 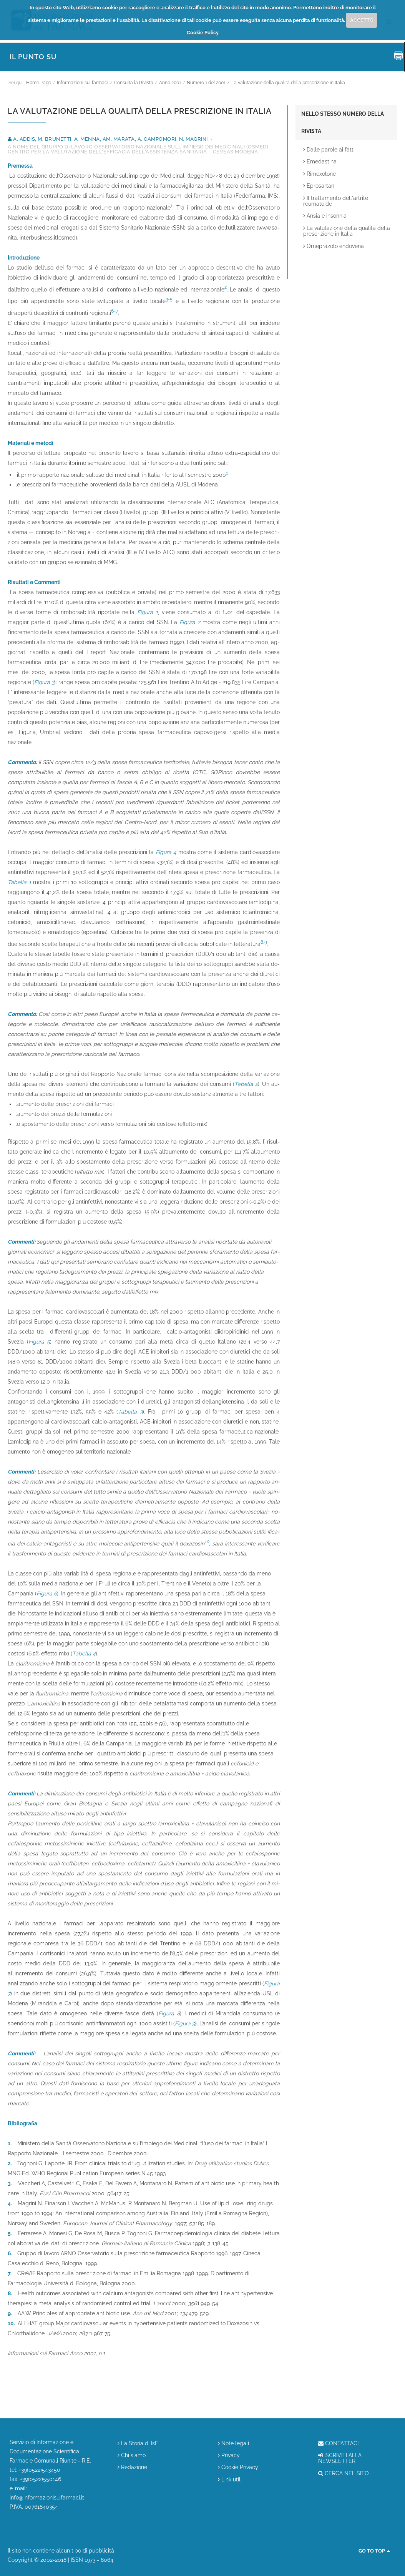 What do you see at coordinates (338, 2443) in the screenshot?
I see `CONTATTACI` at bounding box center [338, 2443].